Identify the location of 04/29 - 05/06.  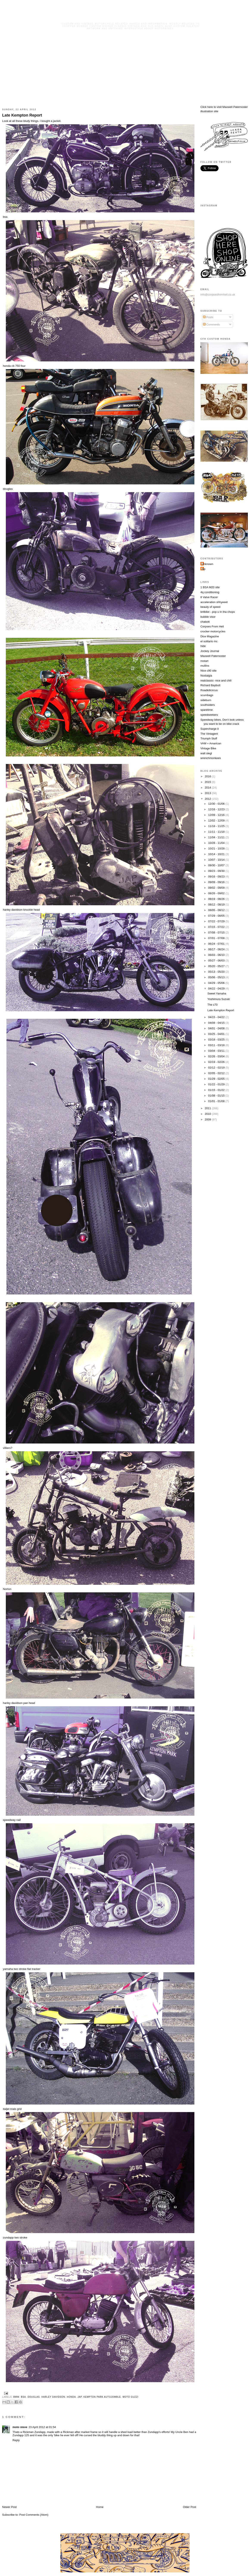
(216, 983).